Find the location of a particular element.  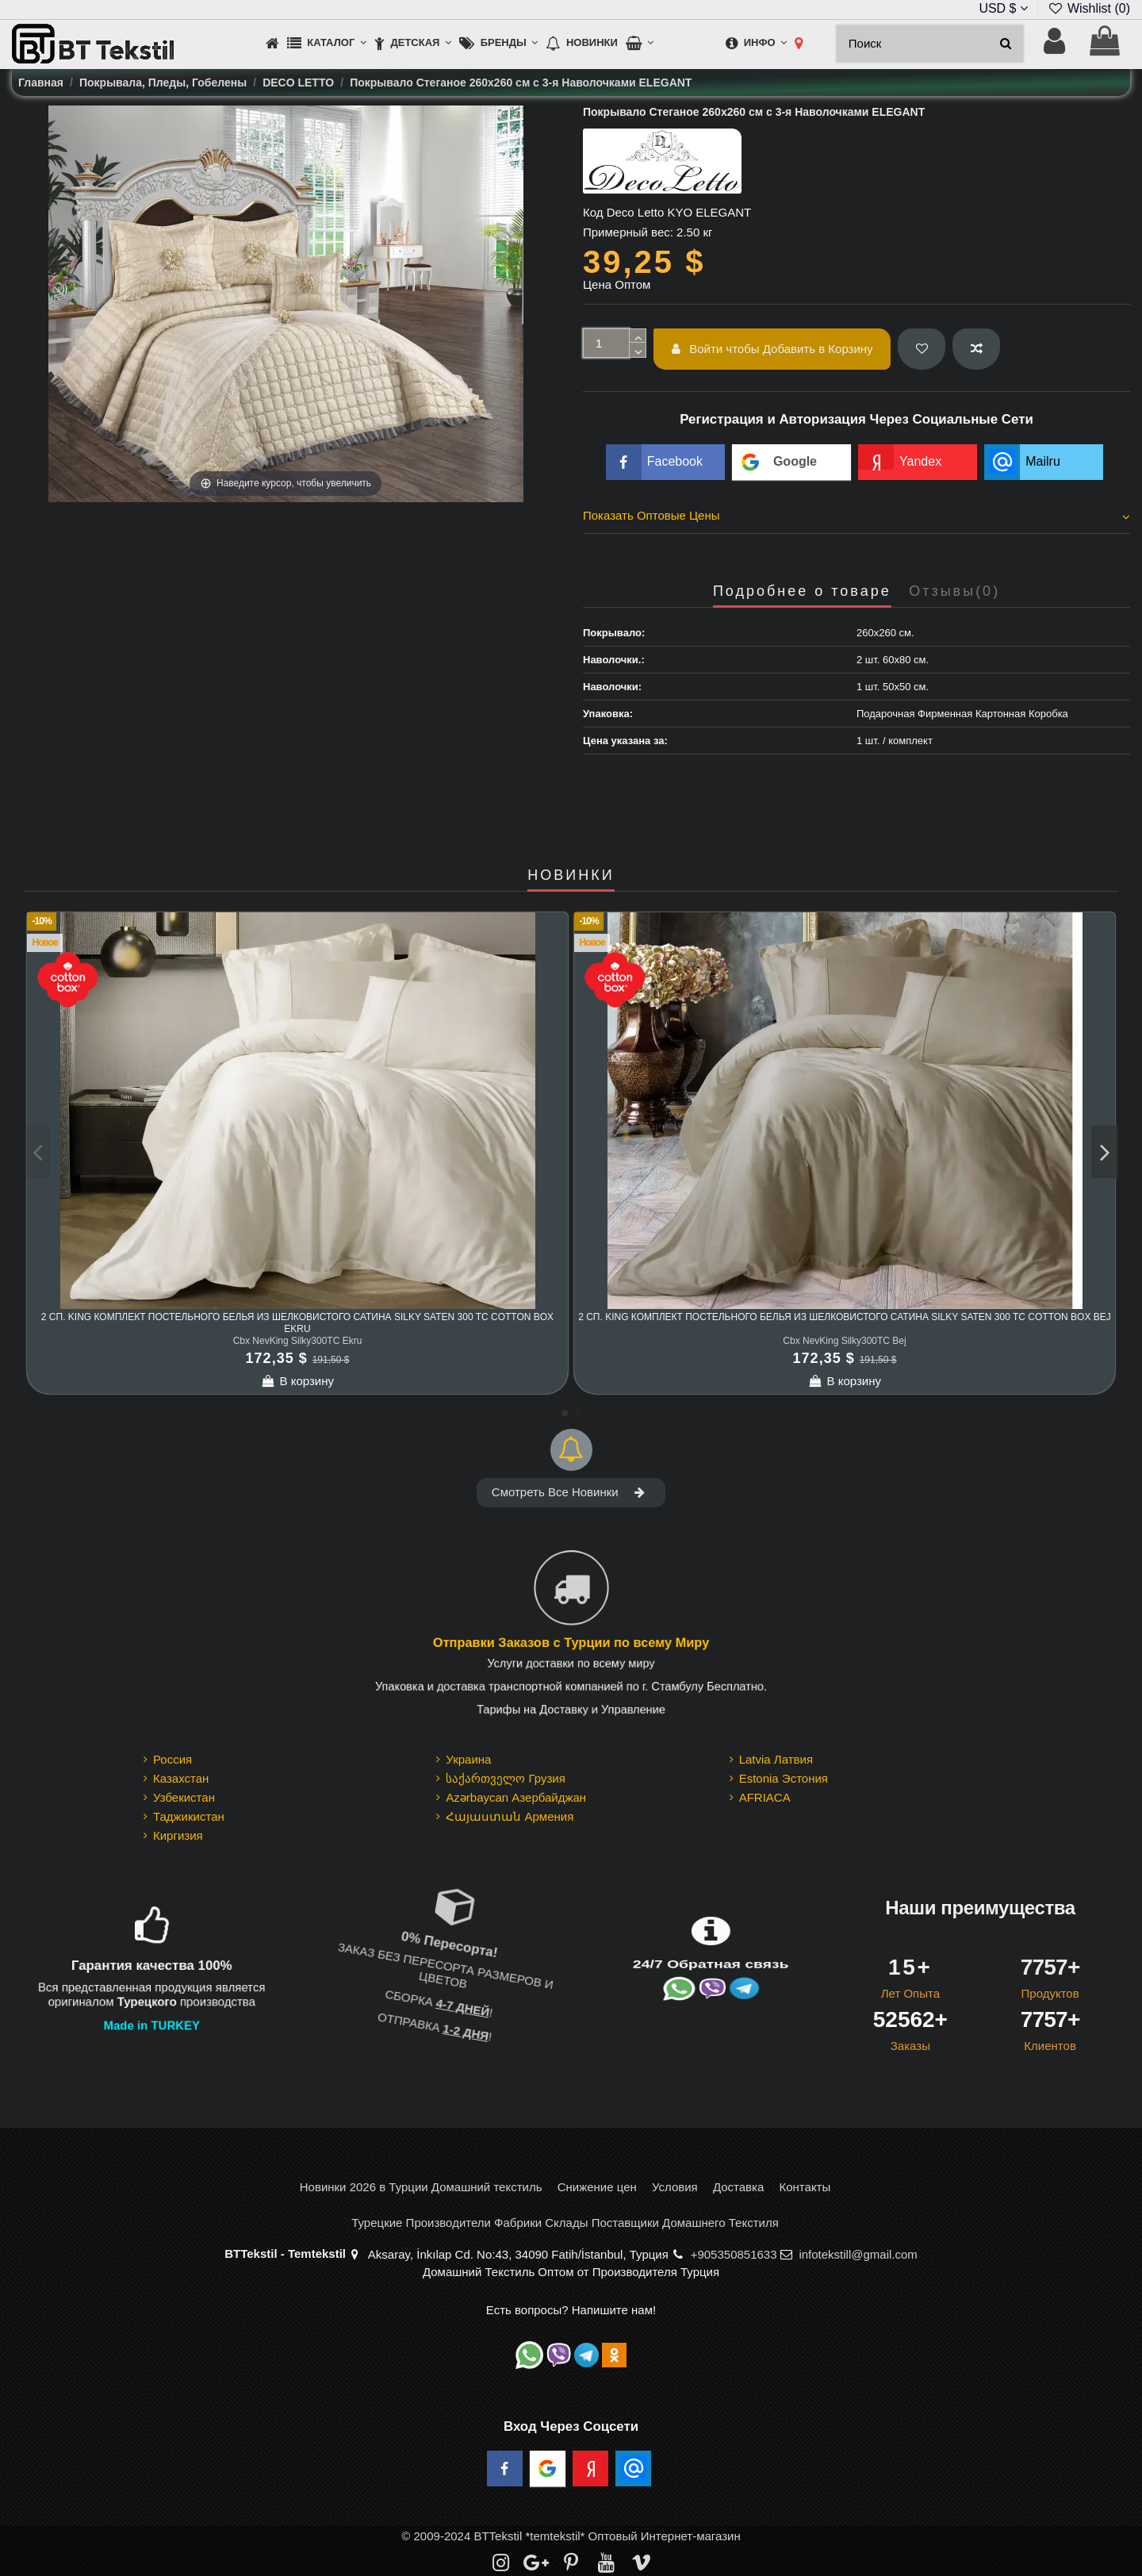

[tab] is located at coordinates (856, 518).